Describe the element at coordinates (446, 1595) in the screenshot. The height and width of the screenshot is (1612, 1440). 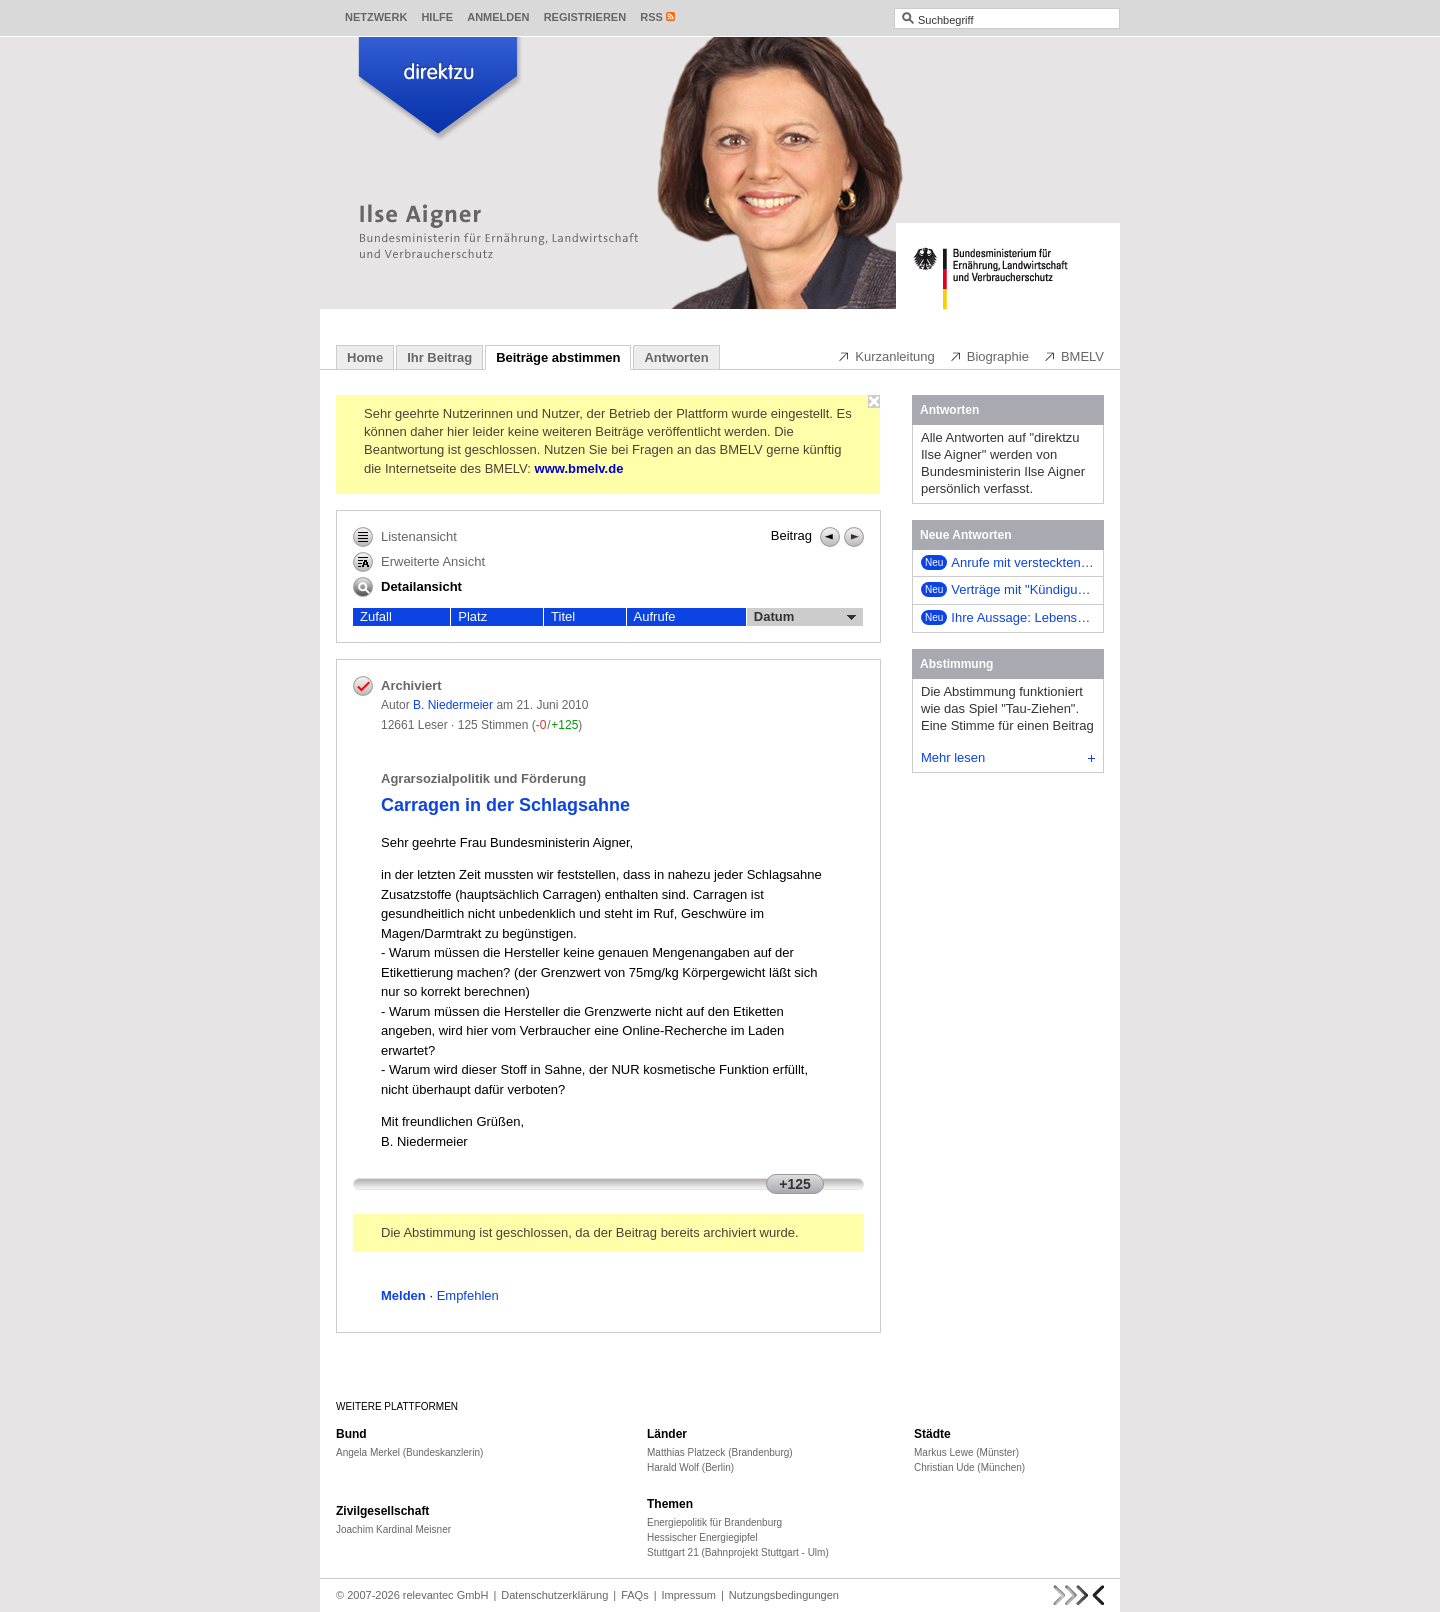
I see `relevantec GmbH` at that location.